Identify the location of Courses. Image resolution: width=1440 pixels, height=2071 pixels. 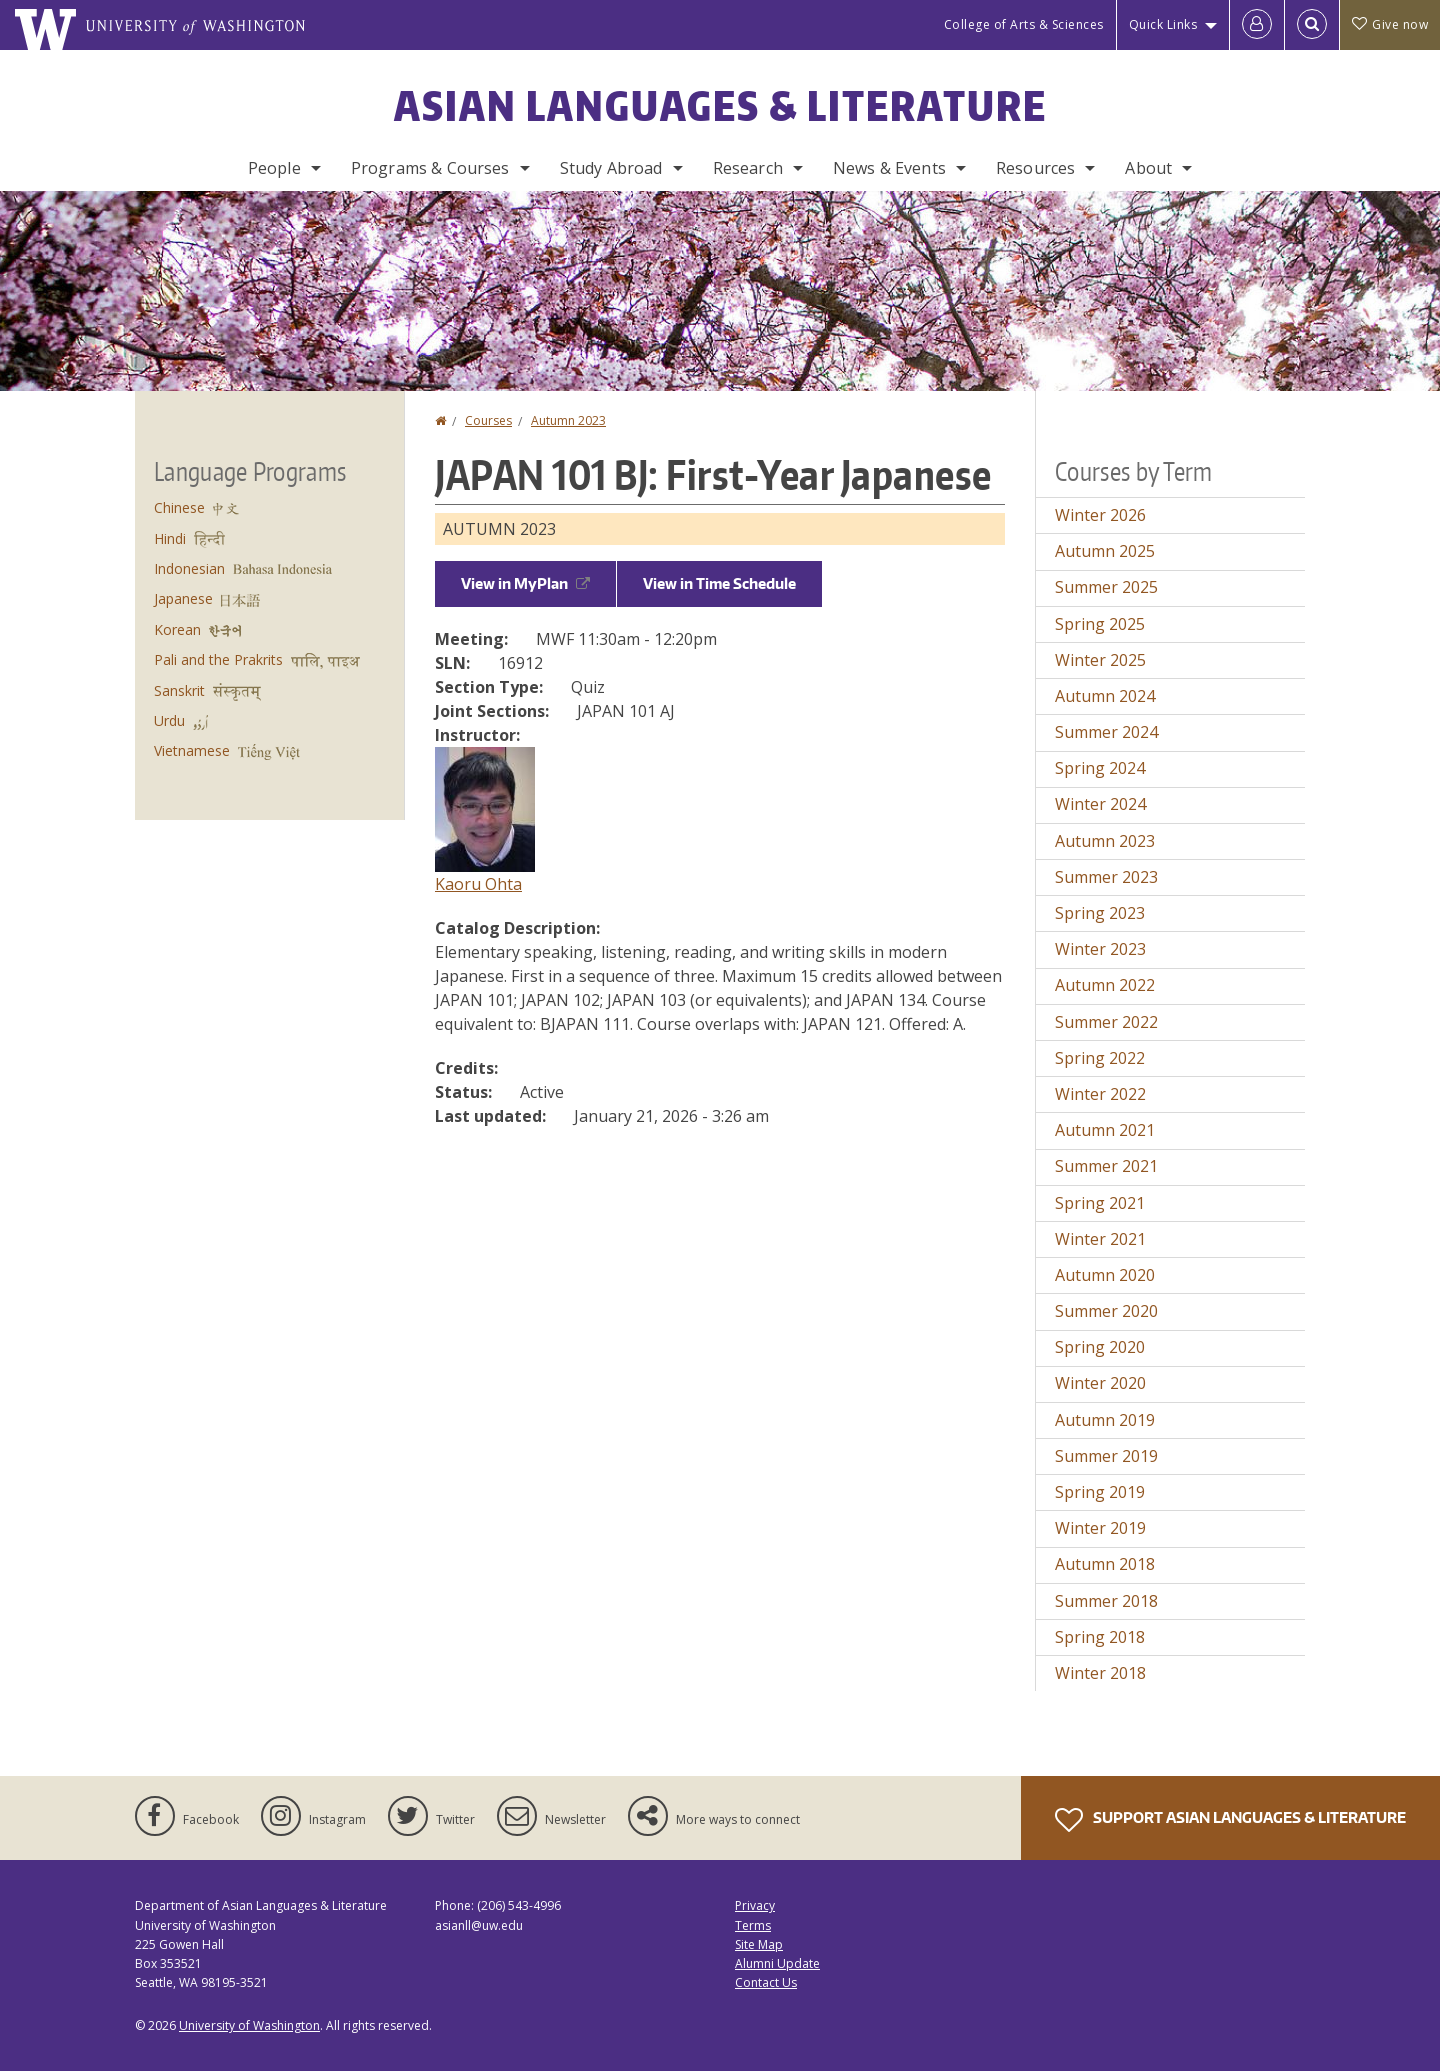
(488, 420).